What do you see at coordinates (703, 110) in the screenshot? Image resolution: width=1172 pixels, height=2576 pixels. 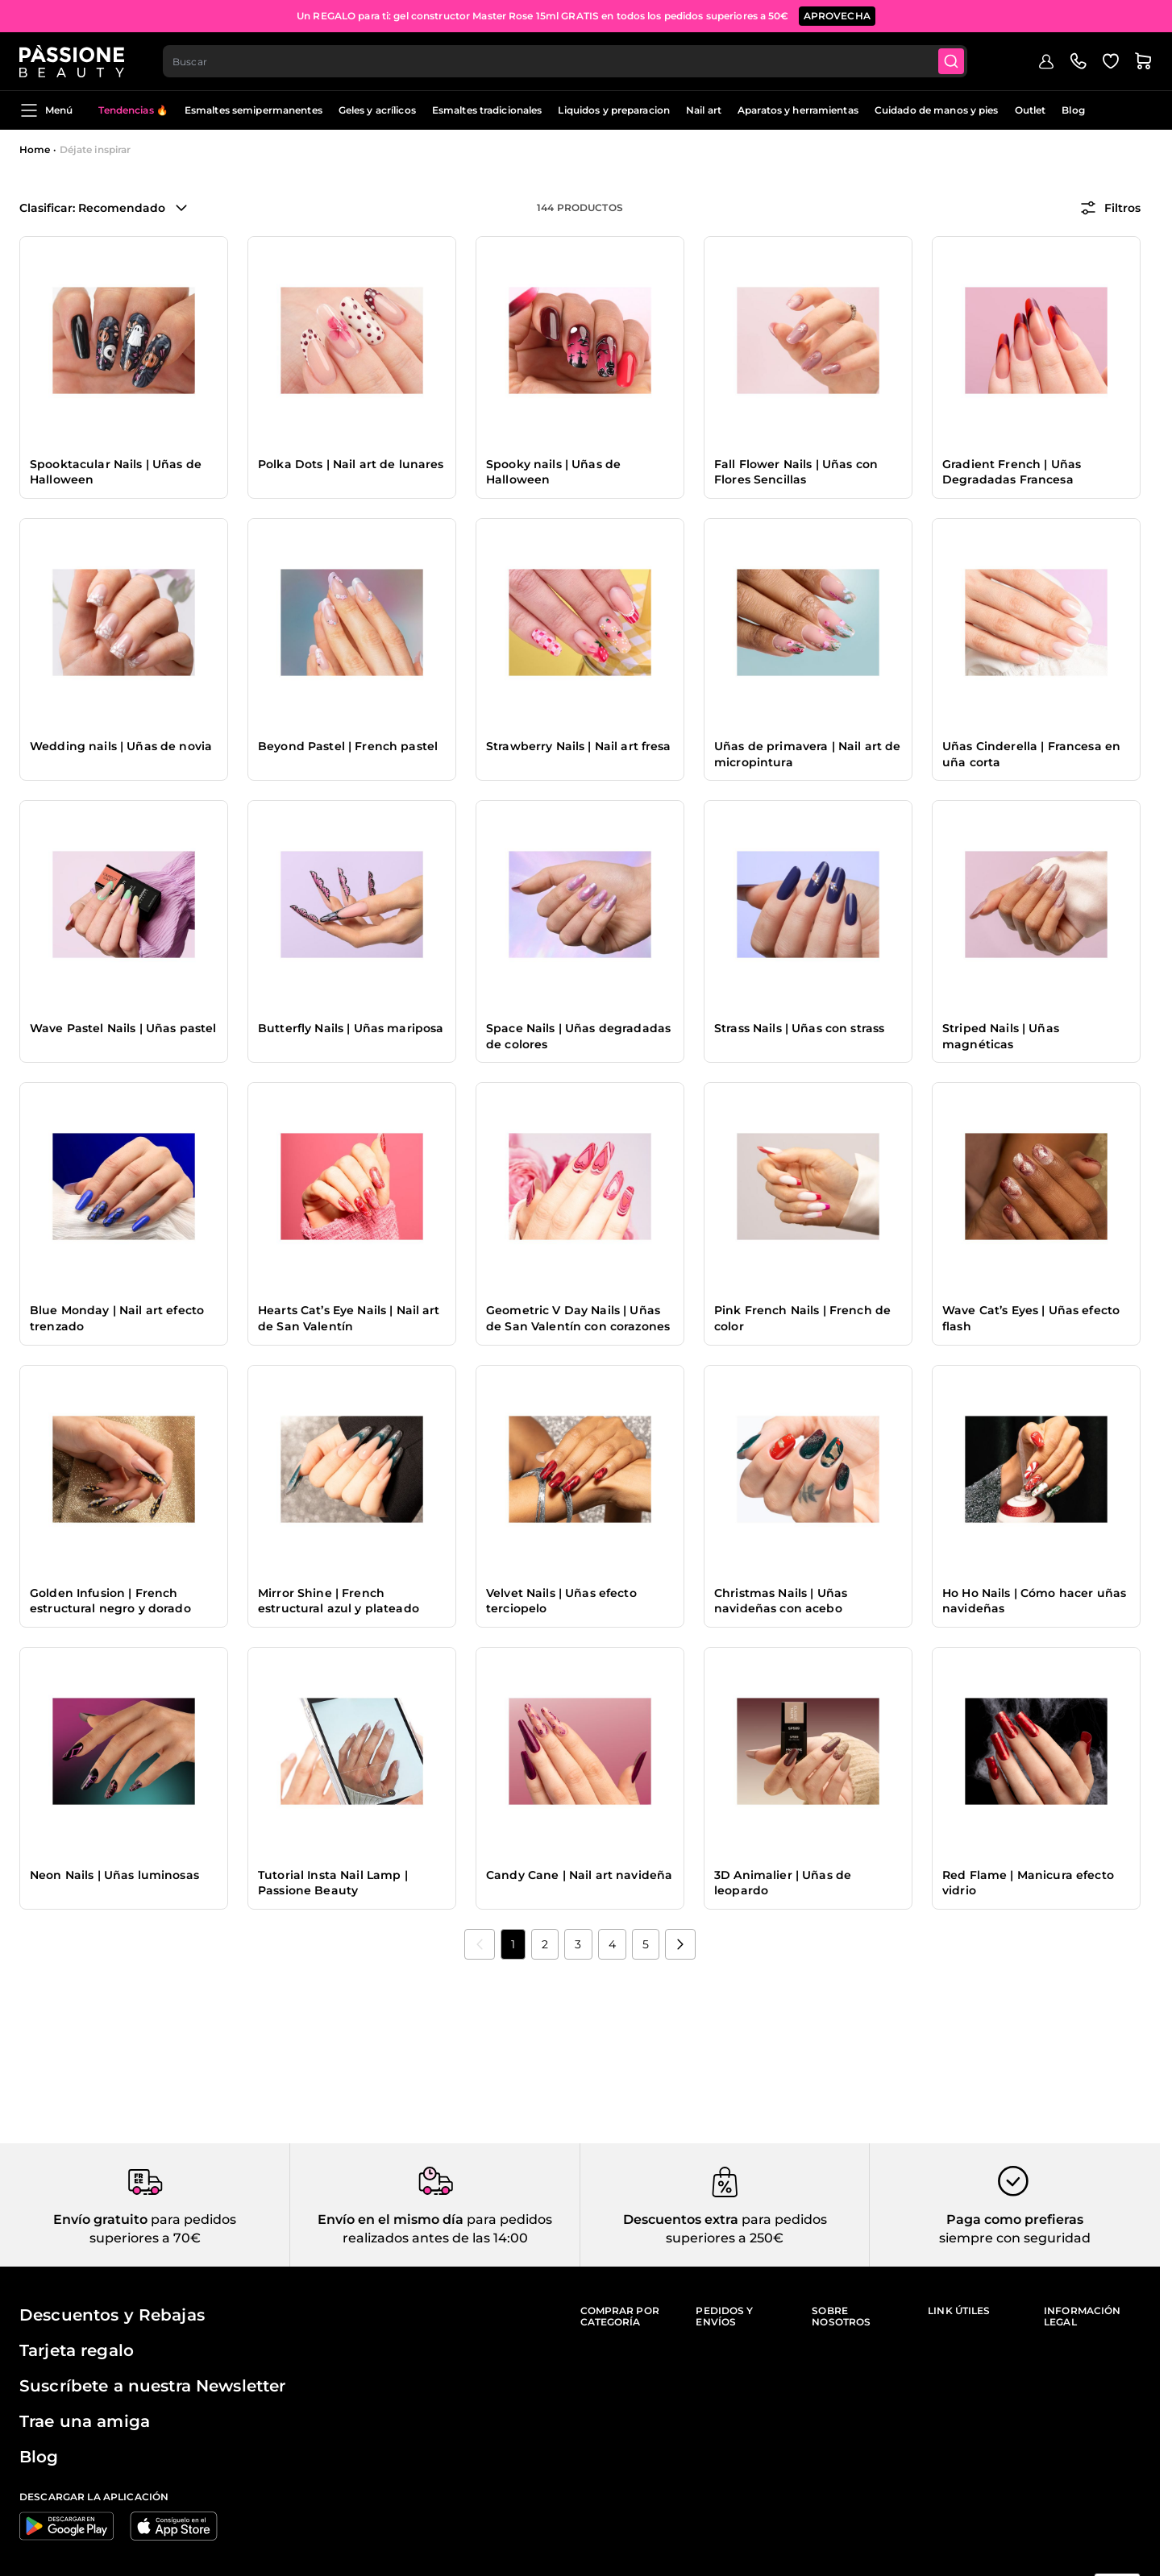 I see `Nail art` at bounding box center [703, 110].